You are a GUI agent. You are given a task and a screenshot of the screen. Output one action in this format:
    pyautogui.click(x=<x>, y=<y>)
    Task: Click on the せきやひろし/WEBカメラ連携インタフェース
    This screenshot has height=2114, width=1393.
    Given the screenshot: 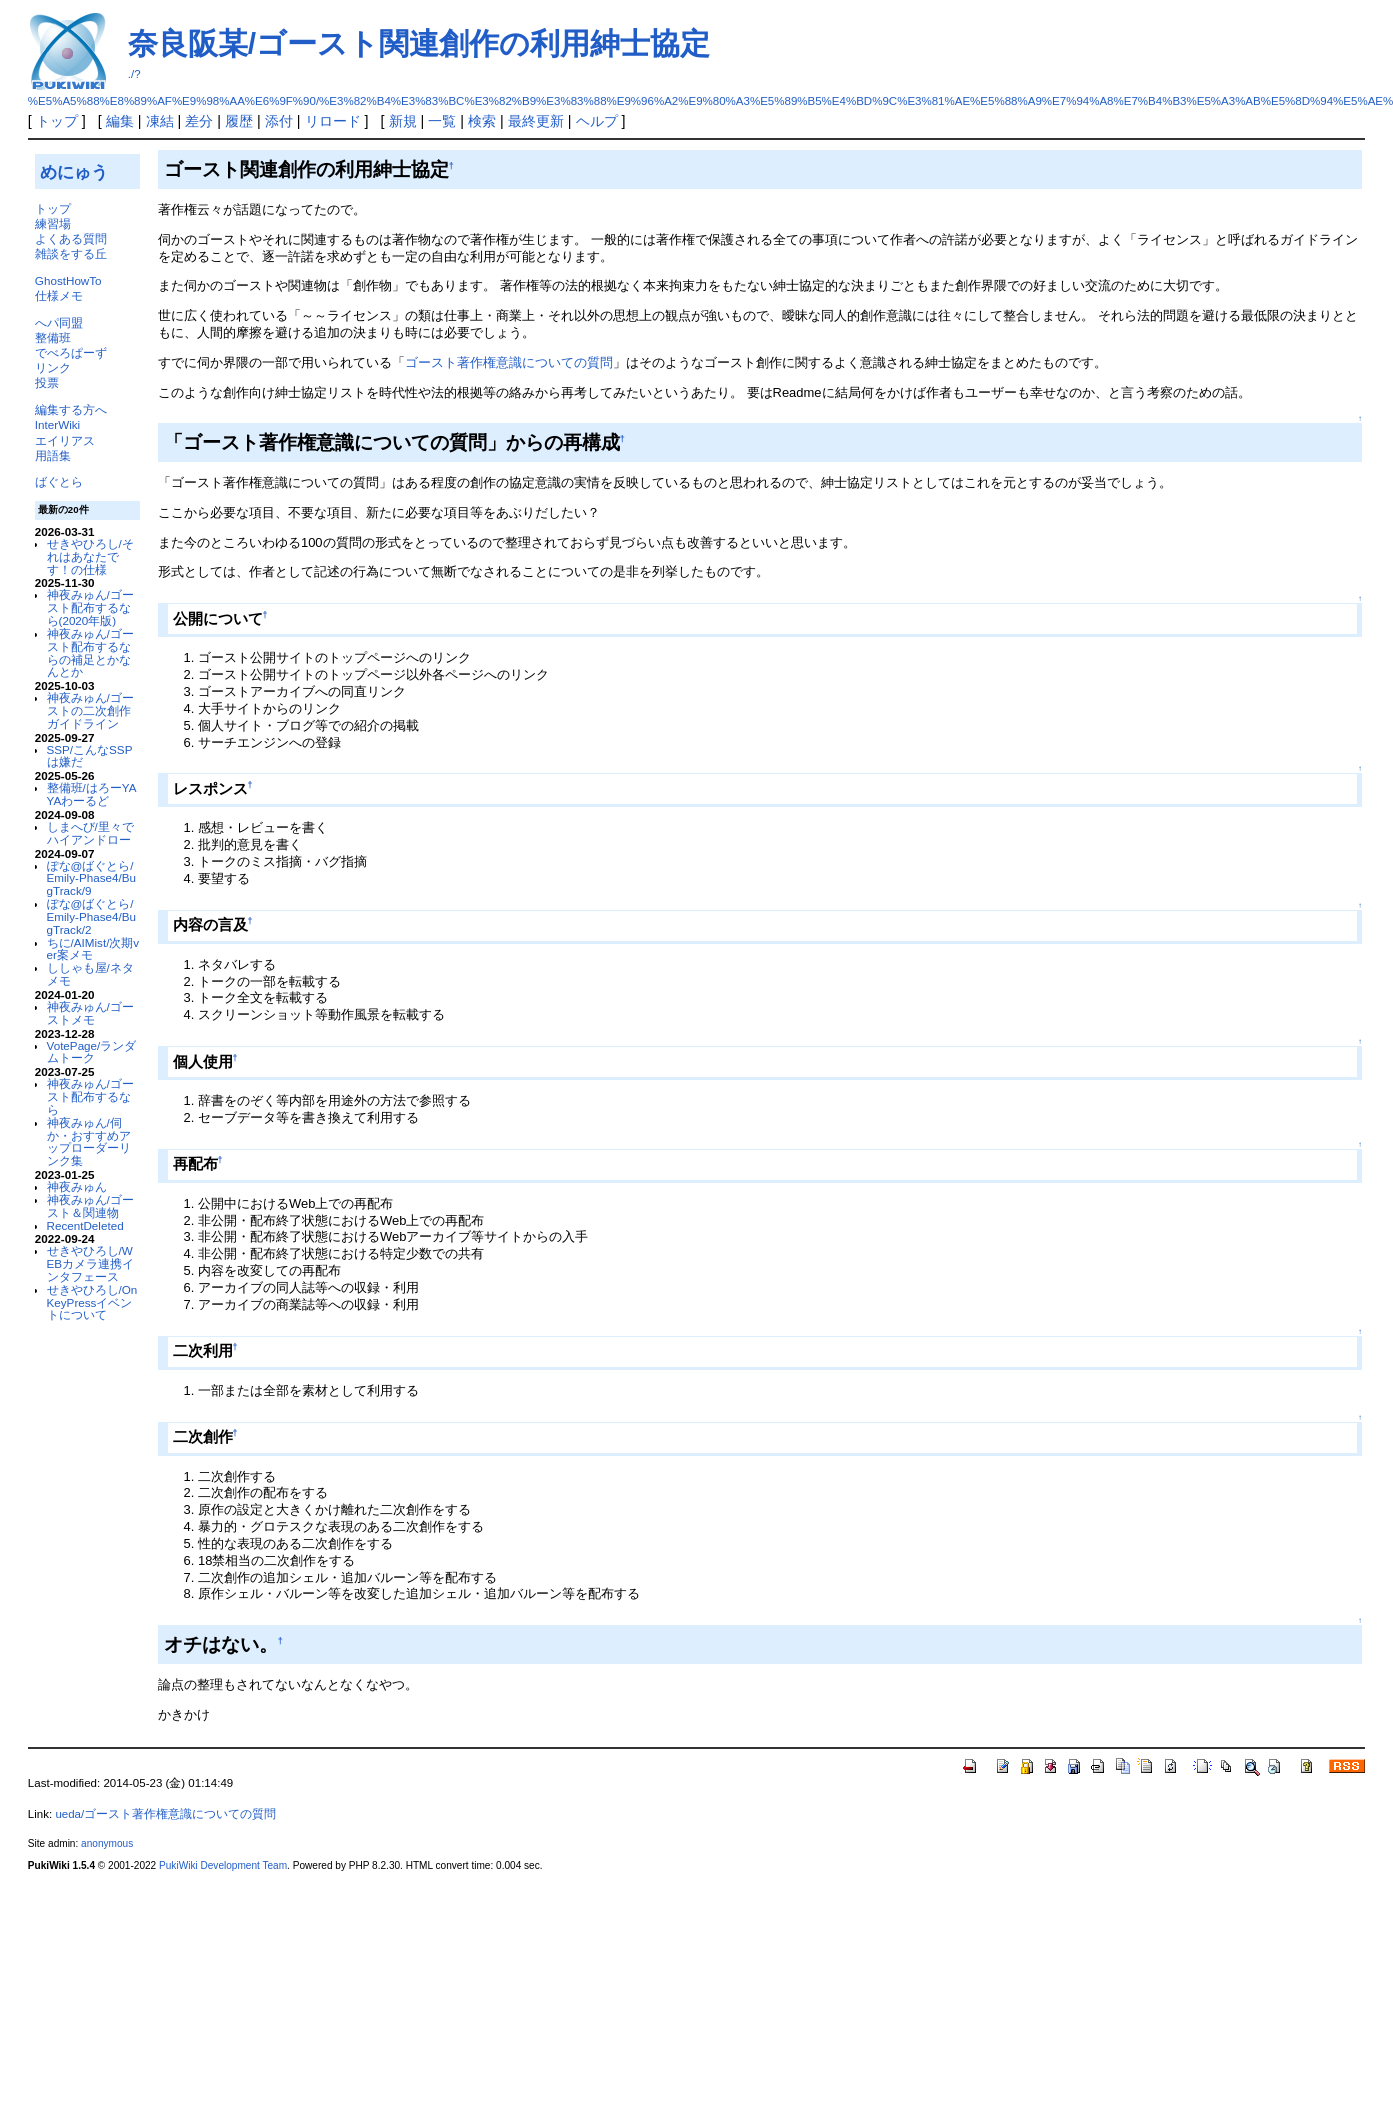 What is the action you would take?
    pyautogui.click(x=91, y=1263)
    